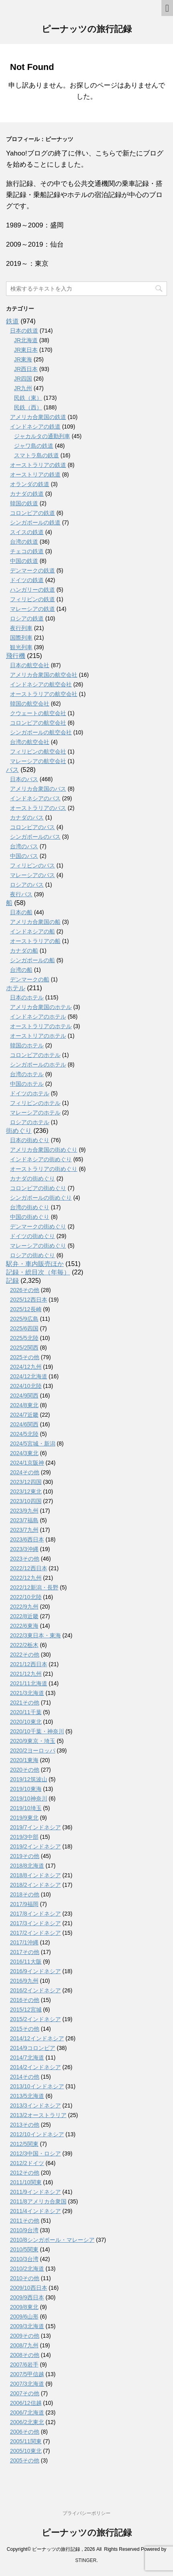 The width and height of the screenshot is (173, 2576). Describe the element at coordinates (35, 798) in the screenshot. I see `インドネシアのバス` at that location.